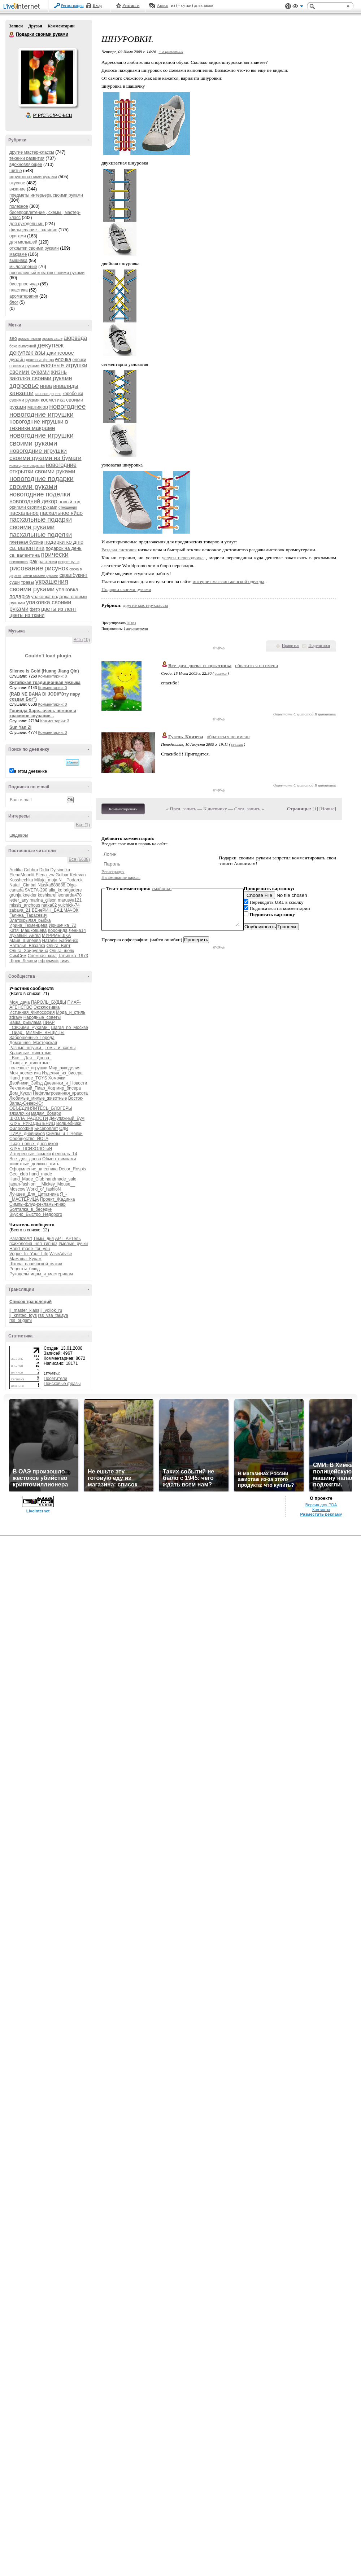 This screenshot has height=2576, width=361. I want to click on игрушки своими руками, so click(33, 176).